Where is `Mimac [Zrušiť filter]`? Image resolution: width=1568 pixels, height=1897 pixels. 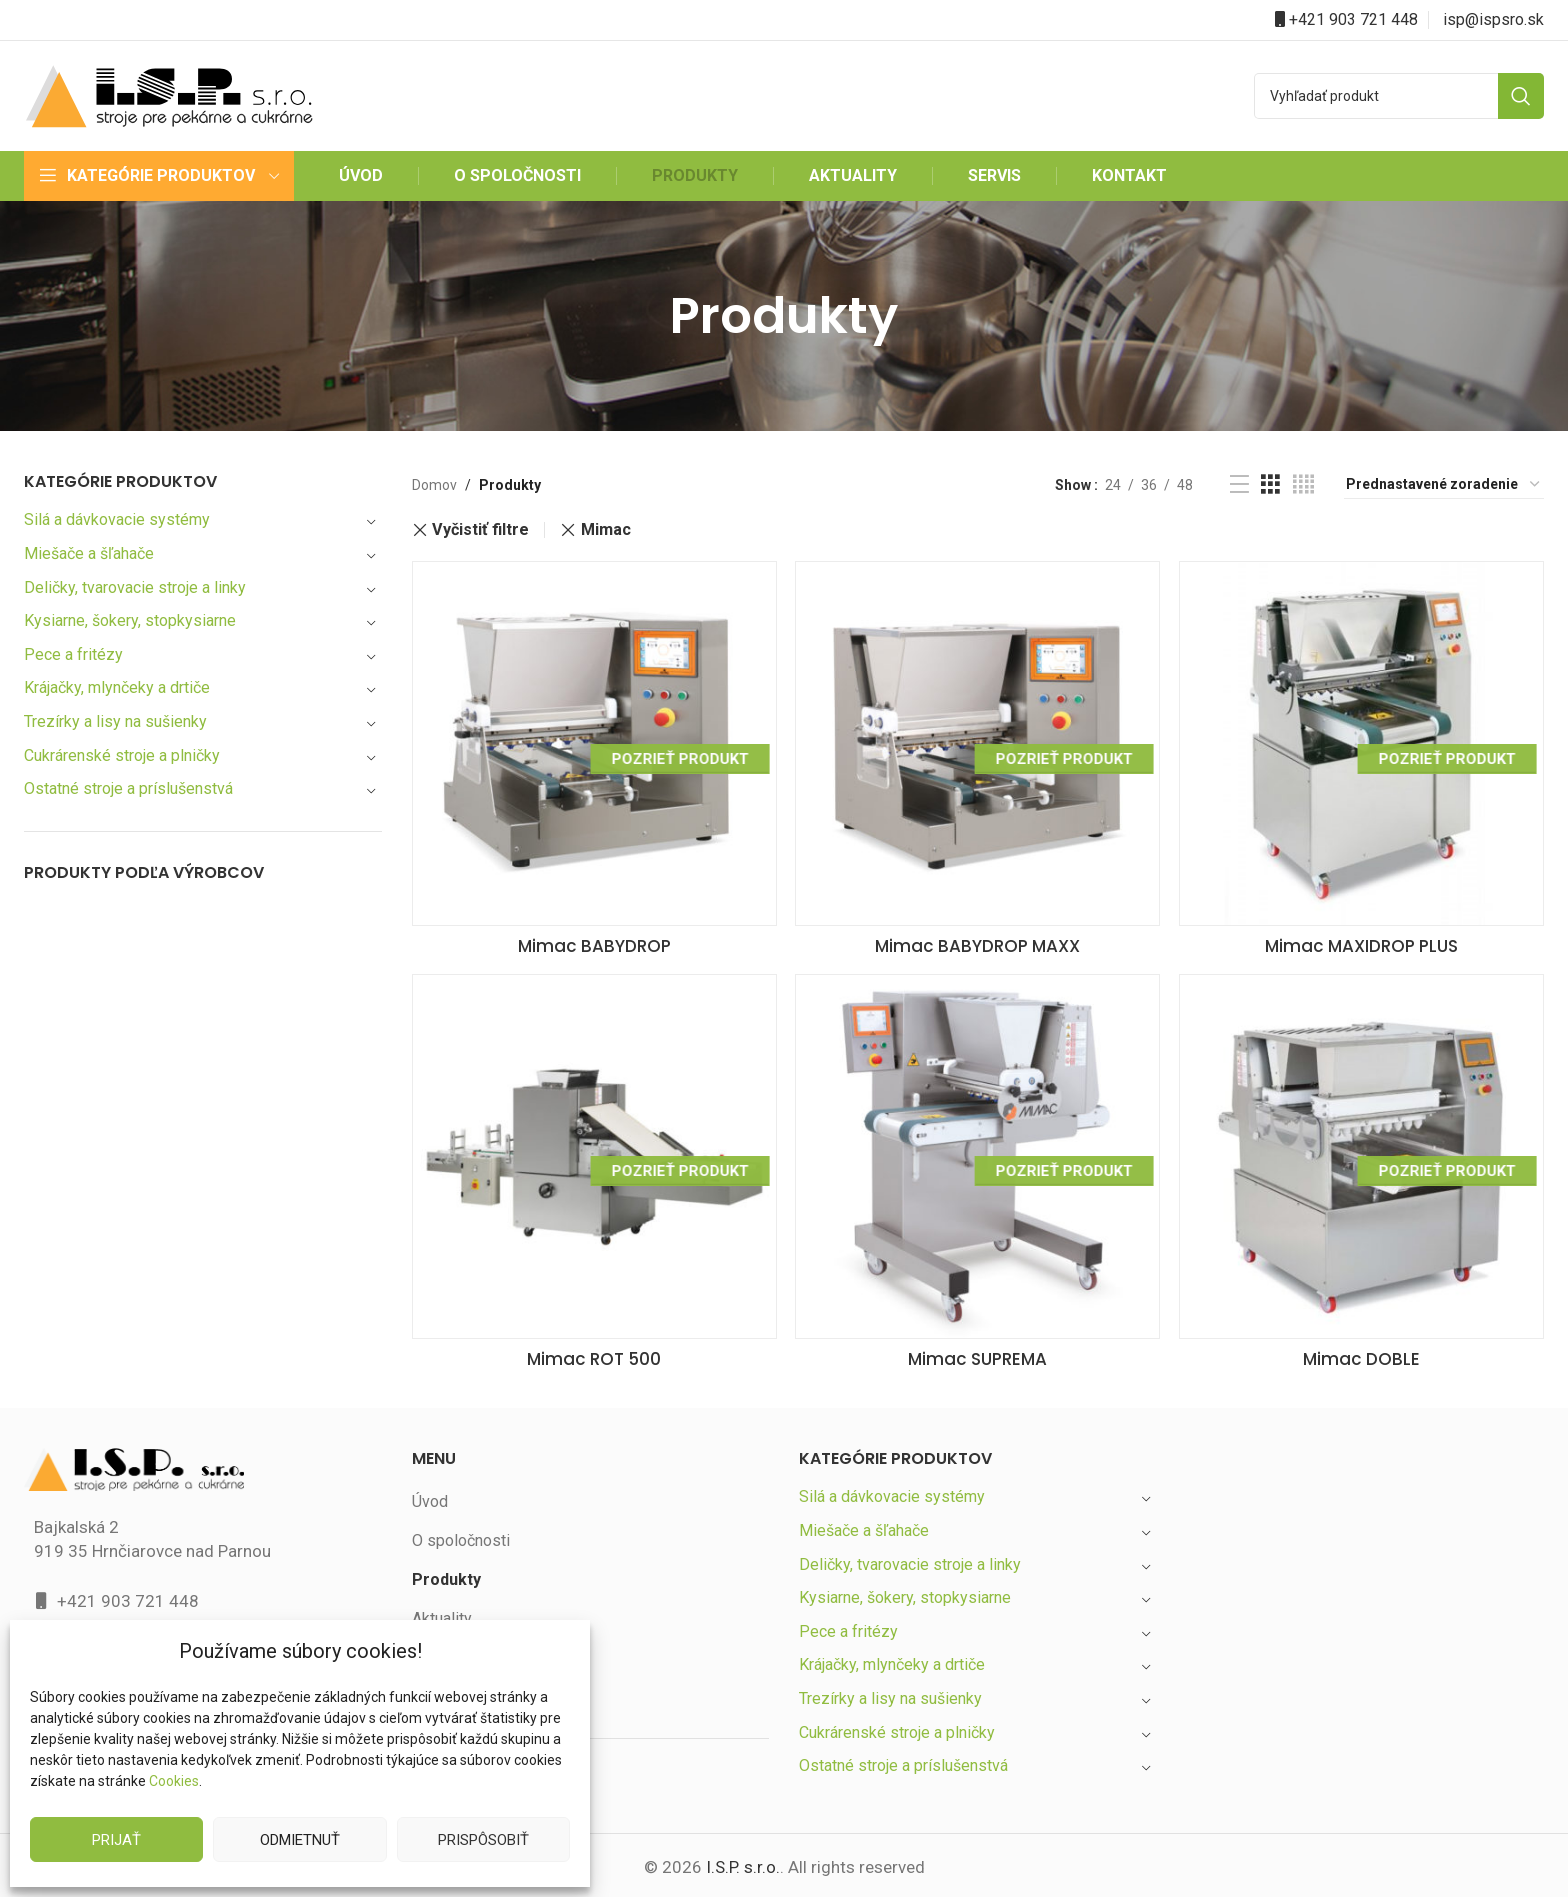 Mimac [Zrušiť filter] is located at coordinates (608, 530).